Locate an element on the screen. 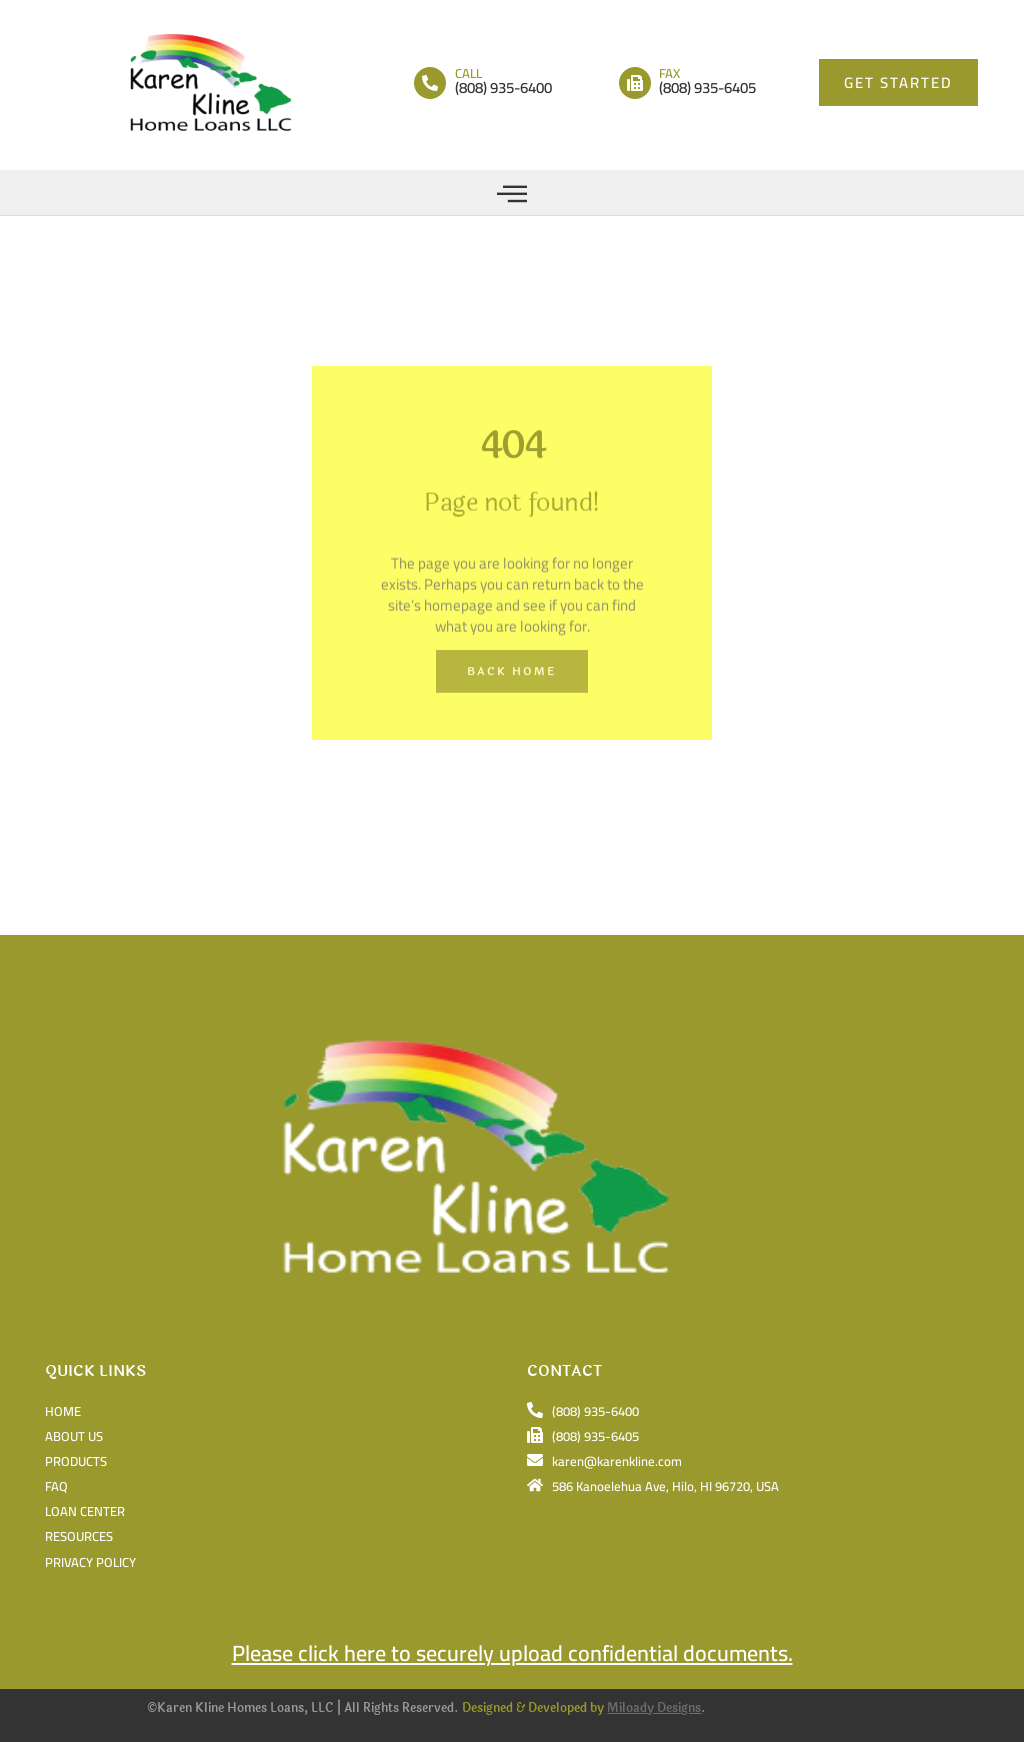 The image size is (1024, 1742). [button] is located at coordinates (512, 192).